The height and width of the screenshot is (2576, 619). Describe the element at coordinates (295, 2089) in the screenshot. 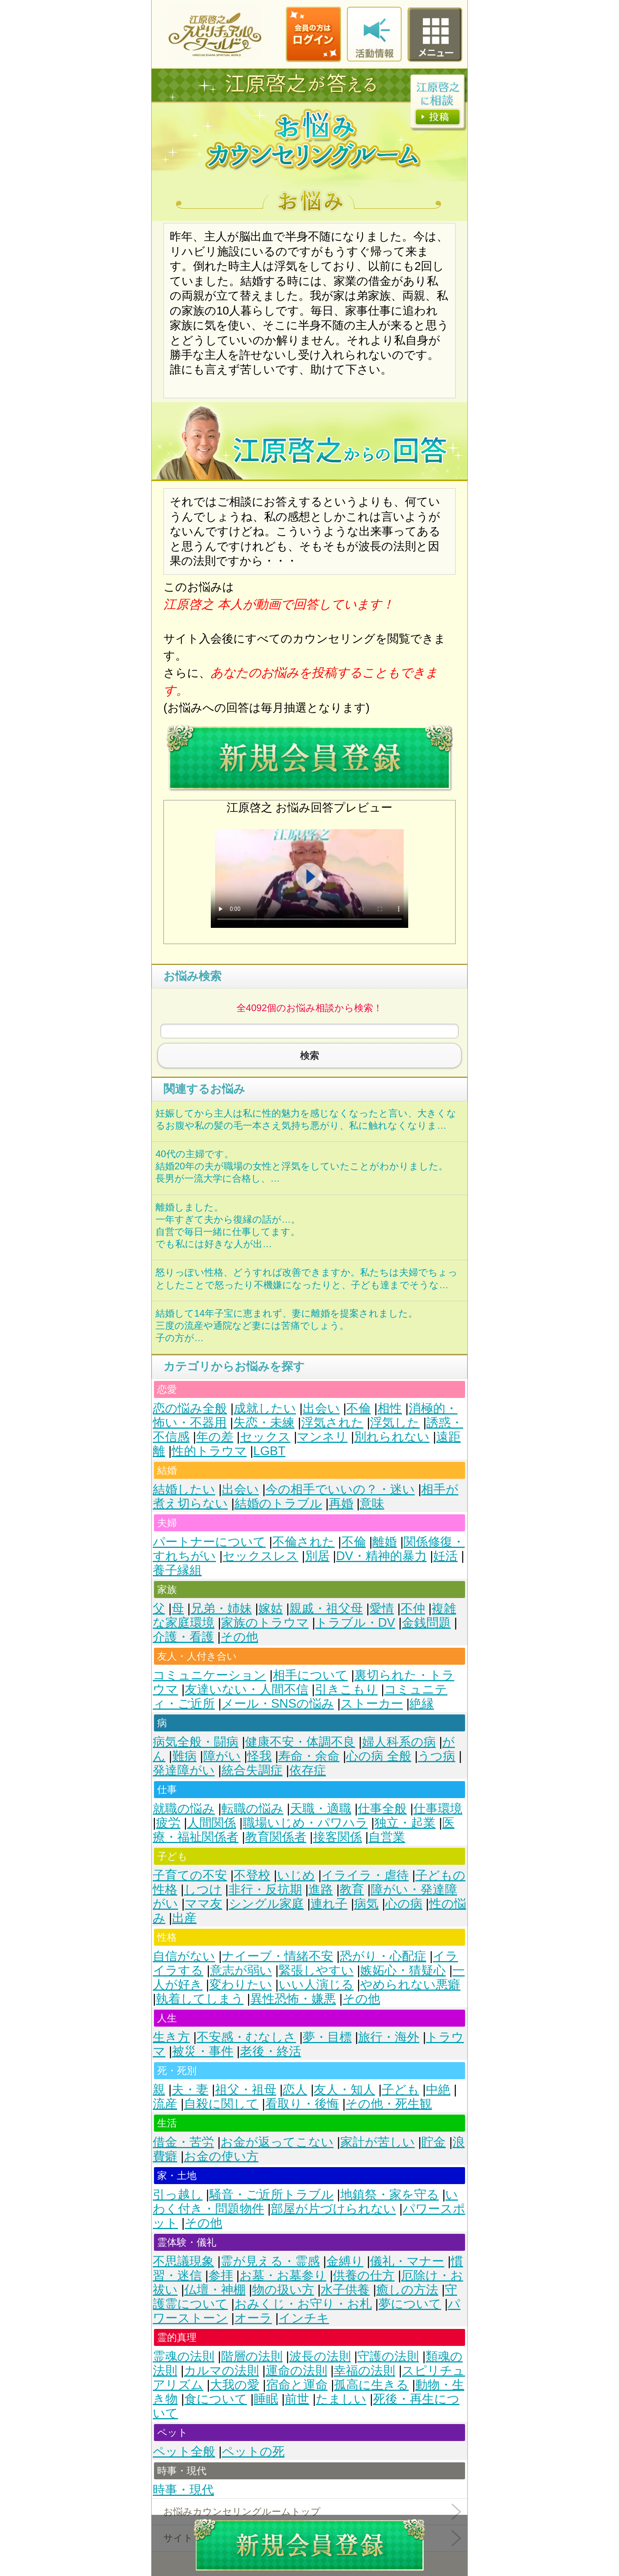

I see `恋人` at that location.